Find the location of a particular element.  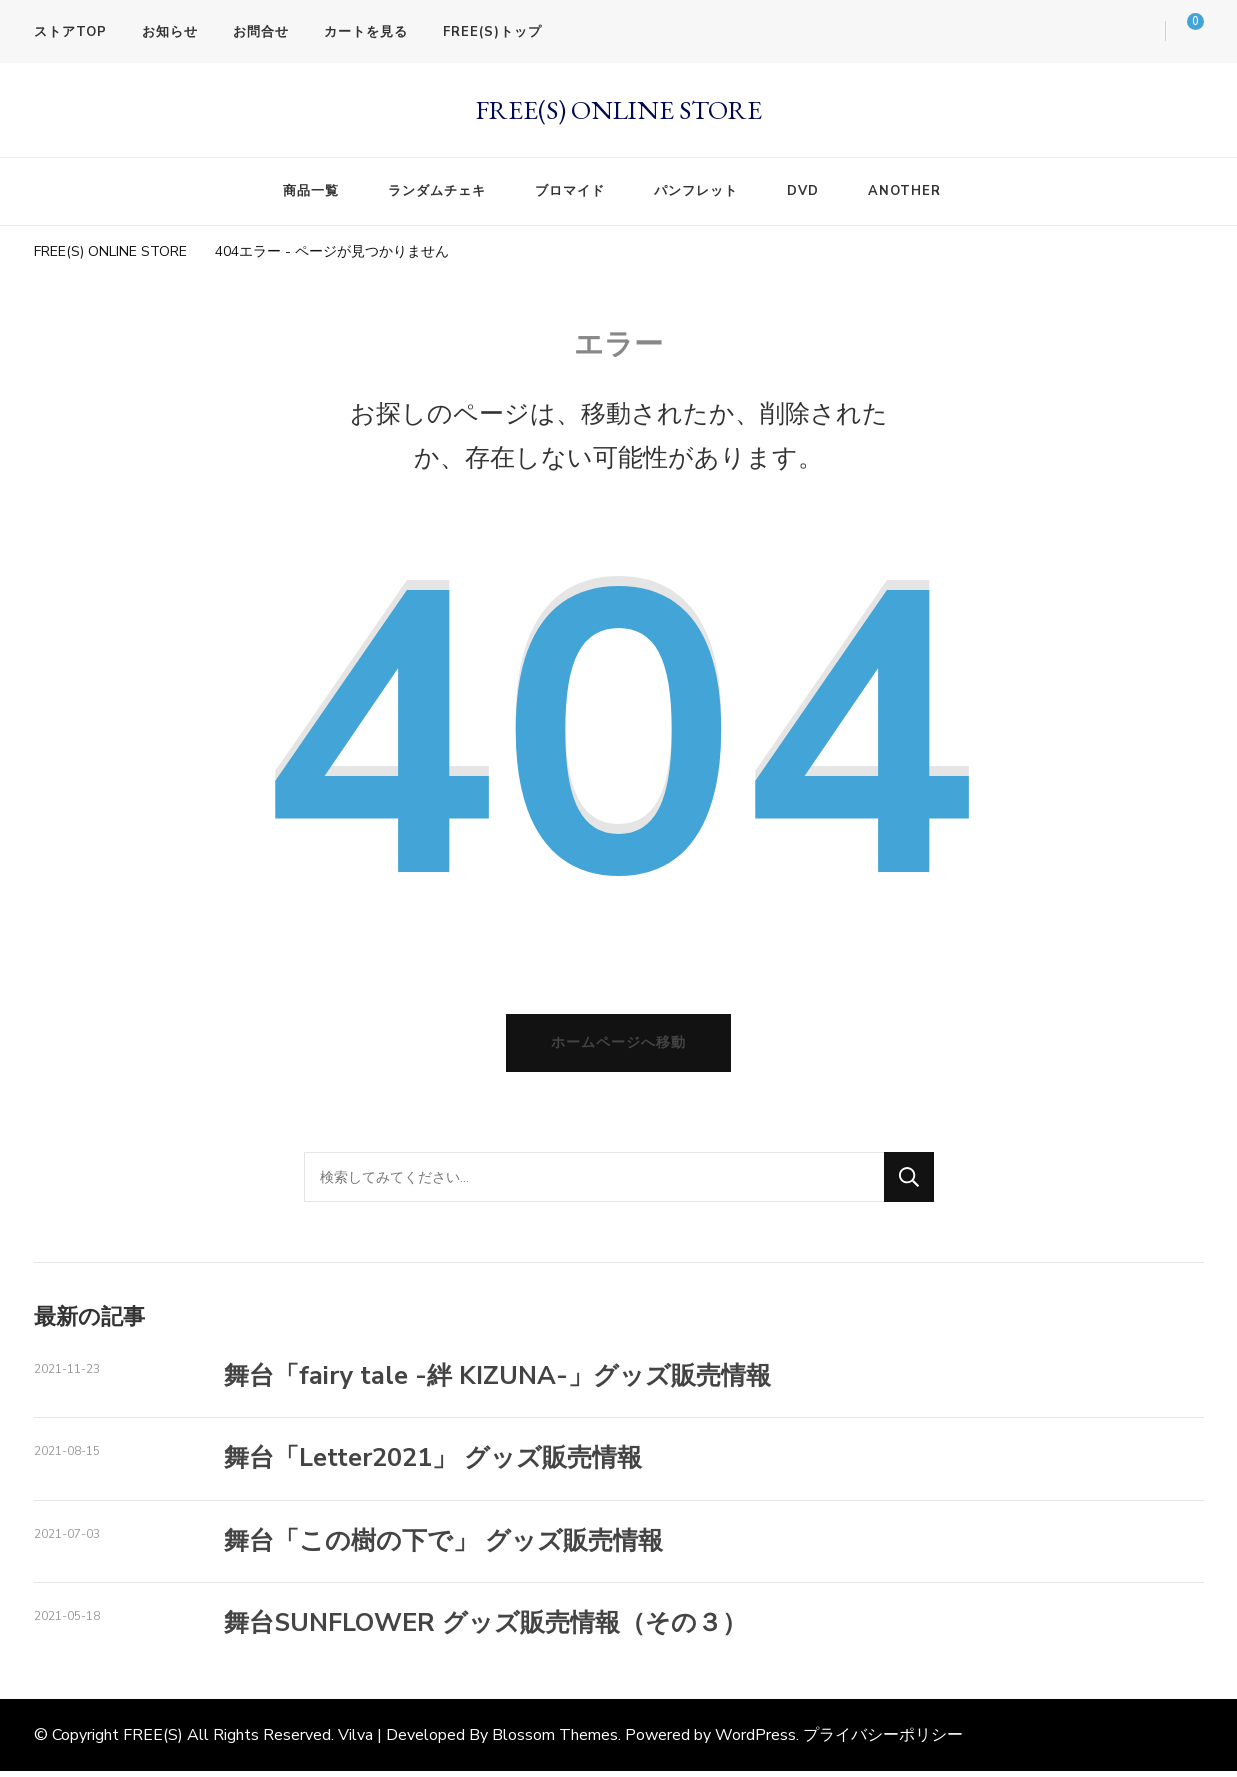

舞台「Letter2021」 グッズ販売情報 is located at coordinates (433, 1465).